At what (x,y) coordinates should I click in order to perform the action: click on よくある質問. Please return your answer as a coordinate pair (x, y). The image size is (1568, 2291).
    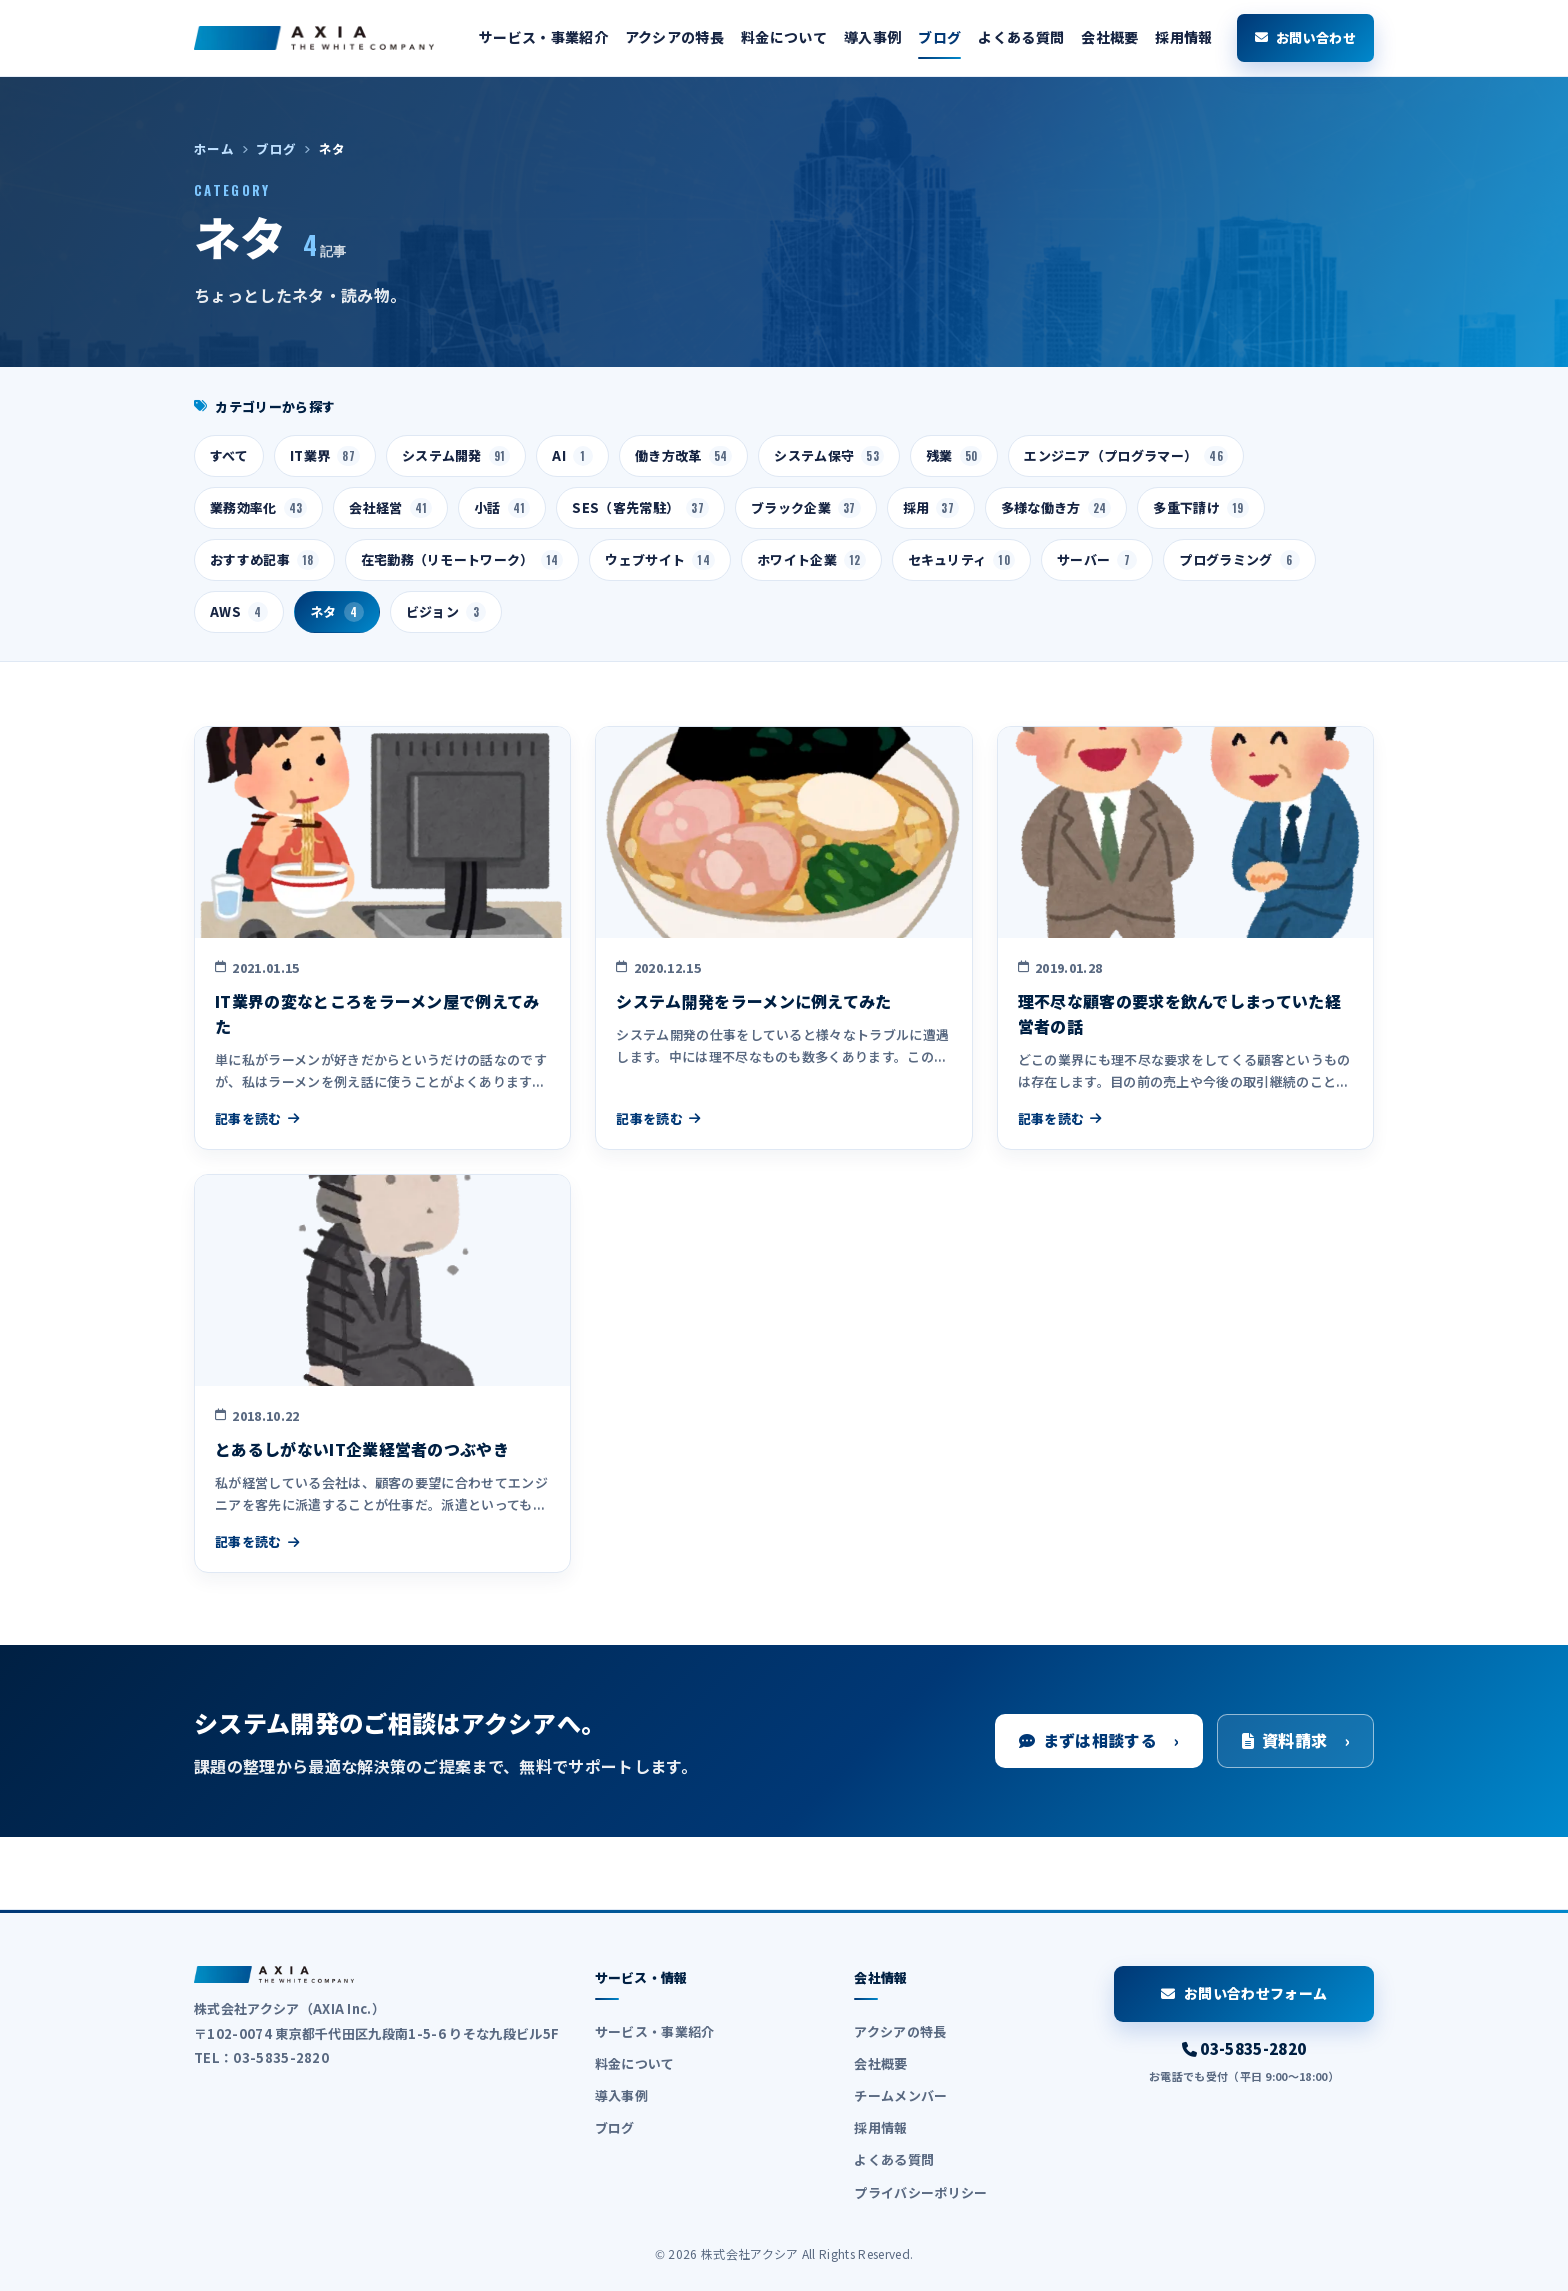
    Looking at the image, I should click on (1021, 37).